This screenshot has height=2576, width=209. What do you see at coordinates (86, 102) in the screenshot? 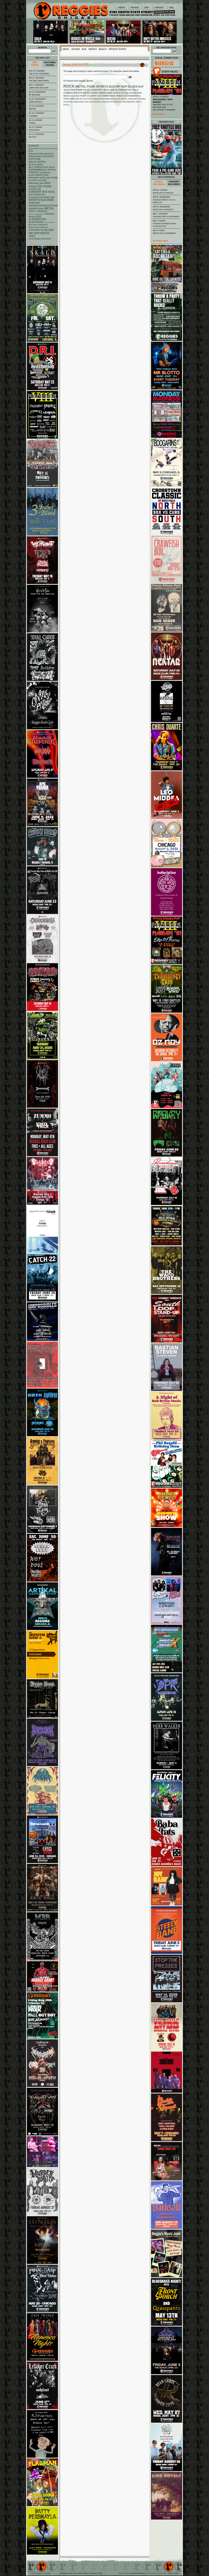
I see `Ska [Ska ()]` at bounding box center [86, 102].